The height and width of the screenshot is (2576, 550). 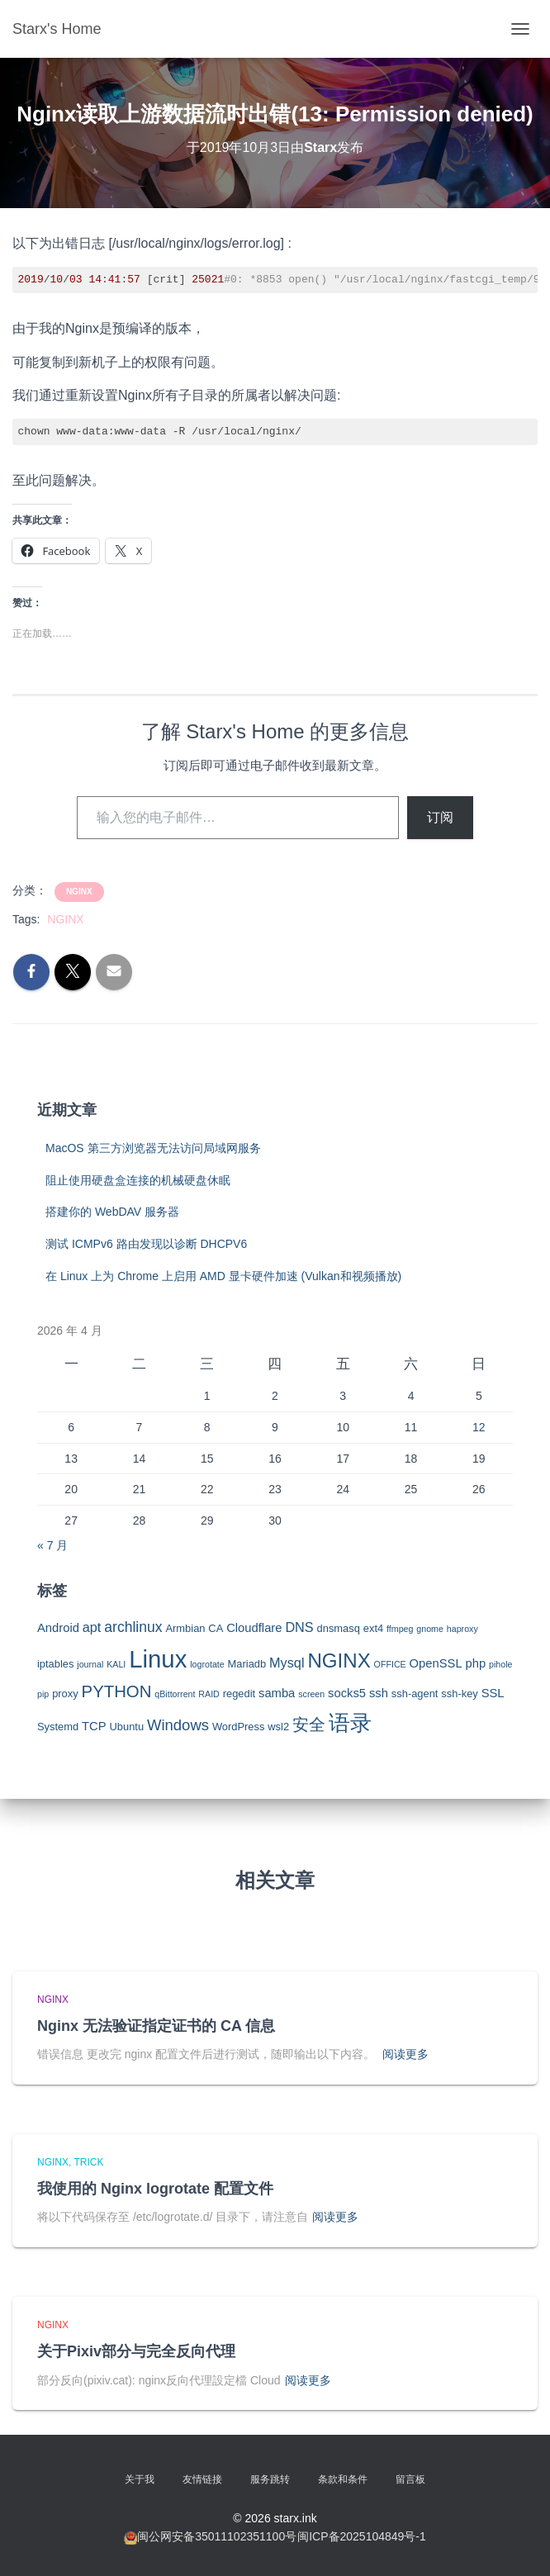 I want to click on Android [Android (4 项)], so click(x=58, y=1627).